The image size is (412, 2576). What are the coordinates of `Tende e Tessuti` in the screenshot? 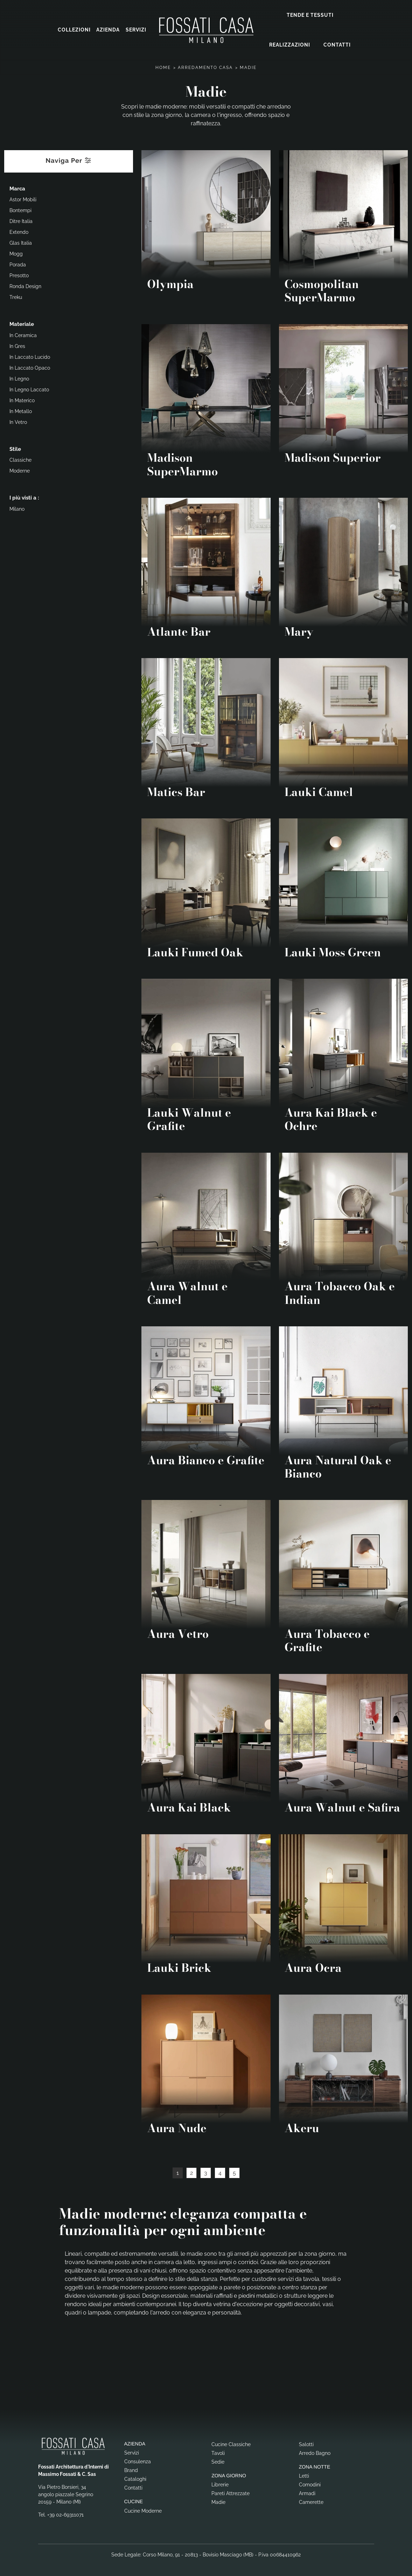 It's located at (310, 15).